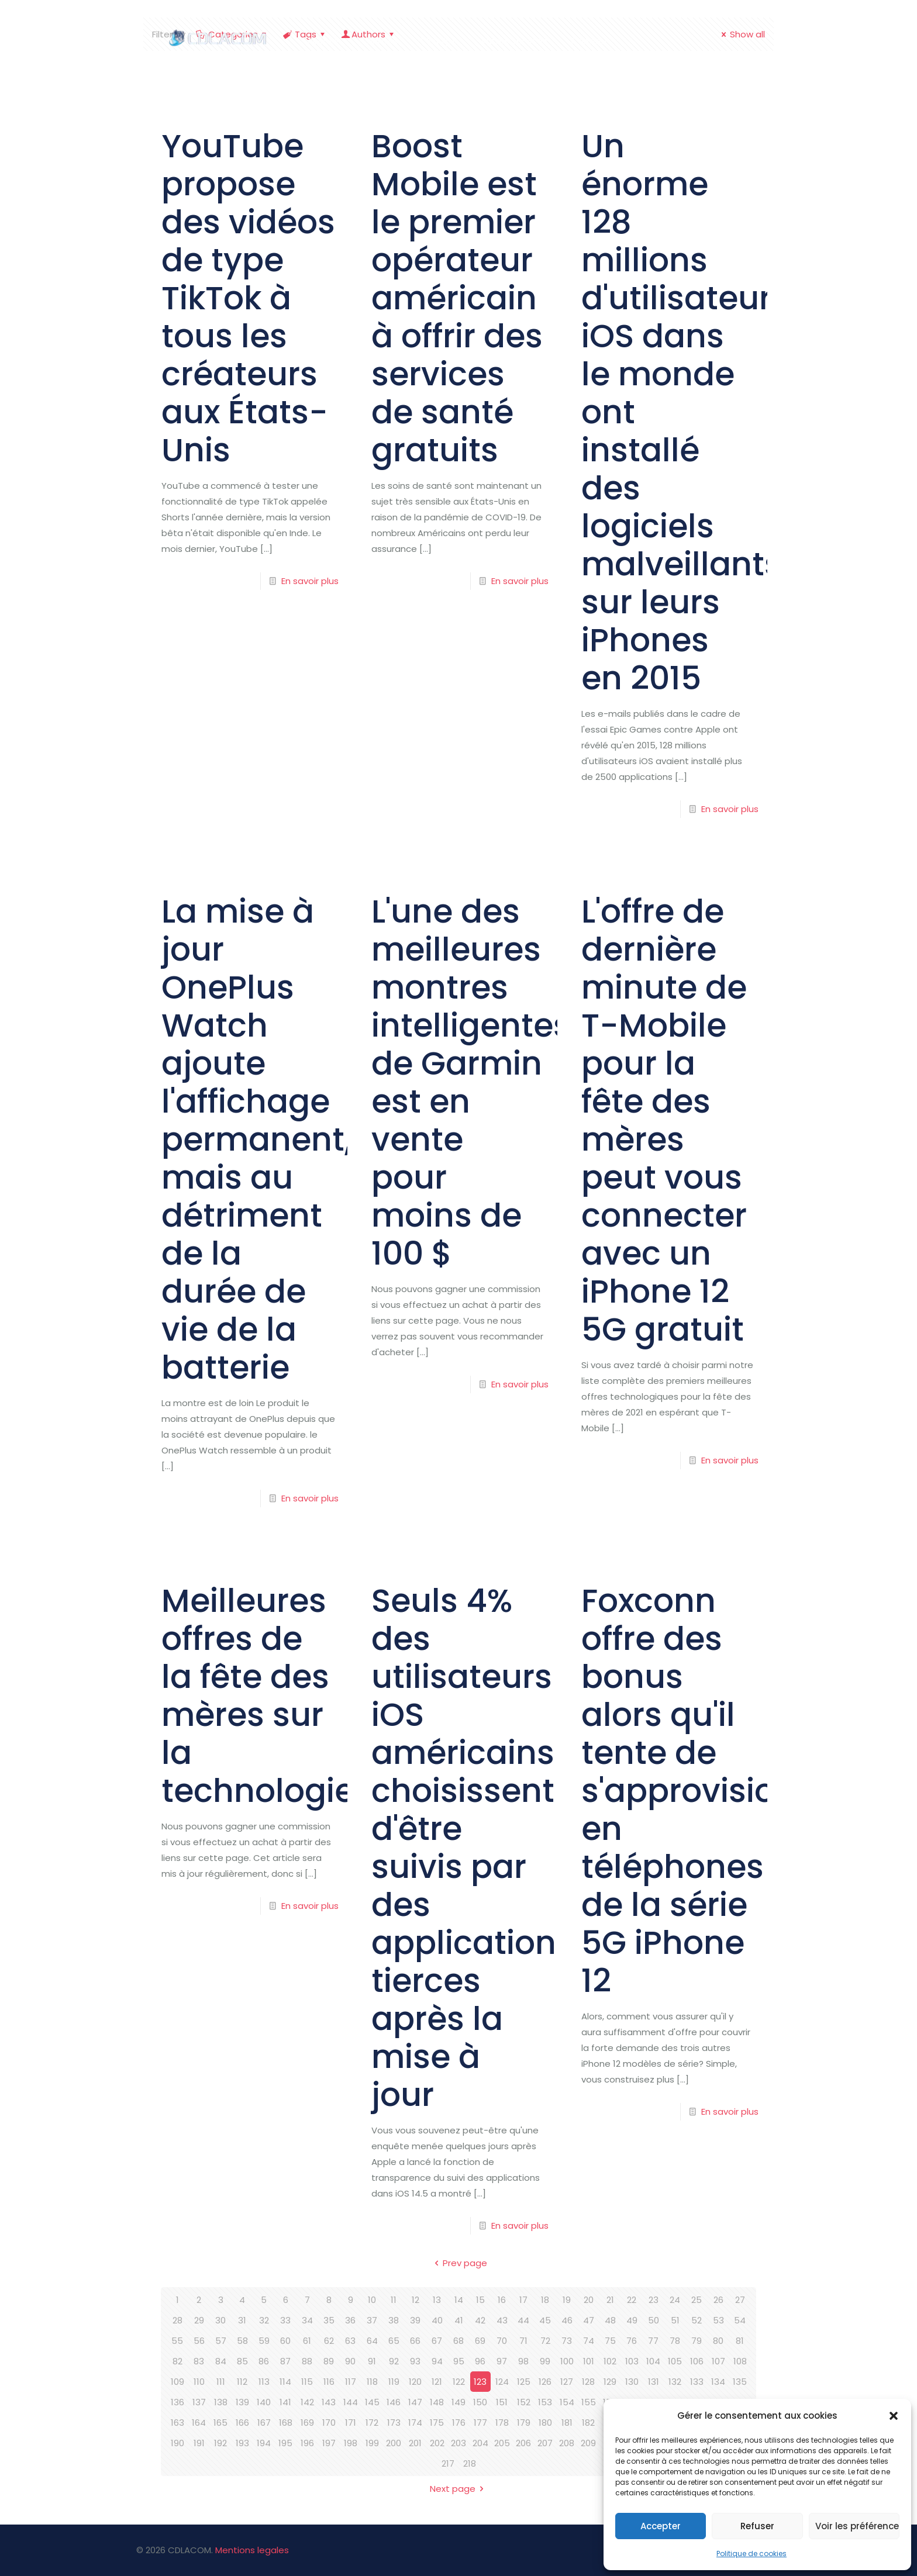 Image resolution: width=917 pixels, height=2576 pixels. I want to click on 107, so click(718, 2361).